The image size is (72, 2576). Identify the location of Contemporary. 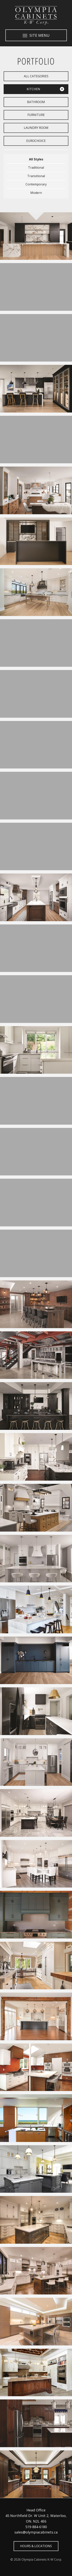
(36, 184).